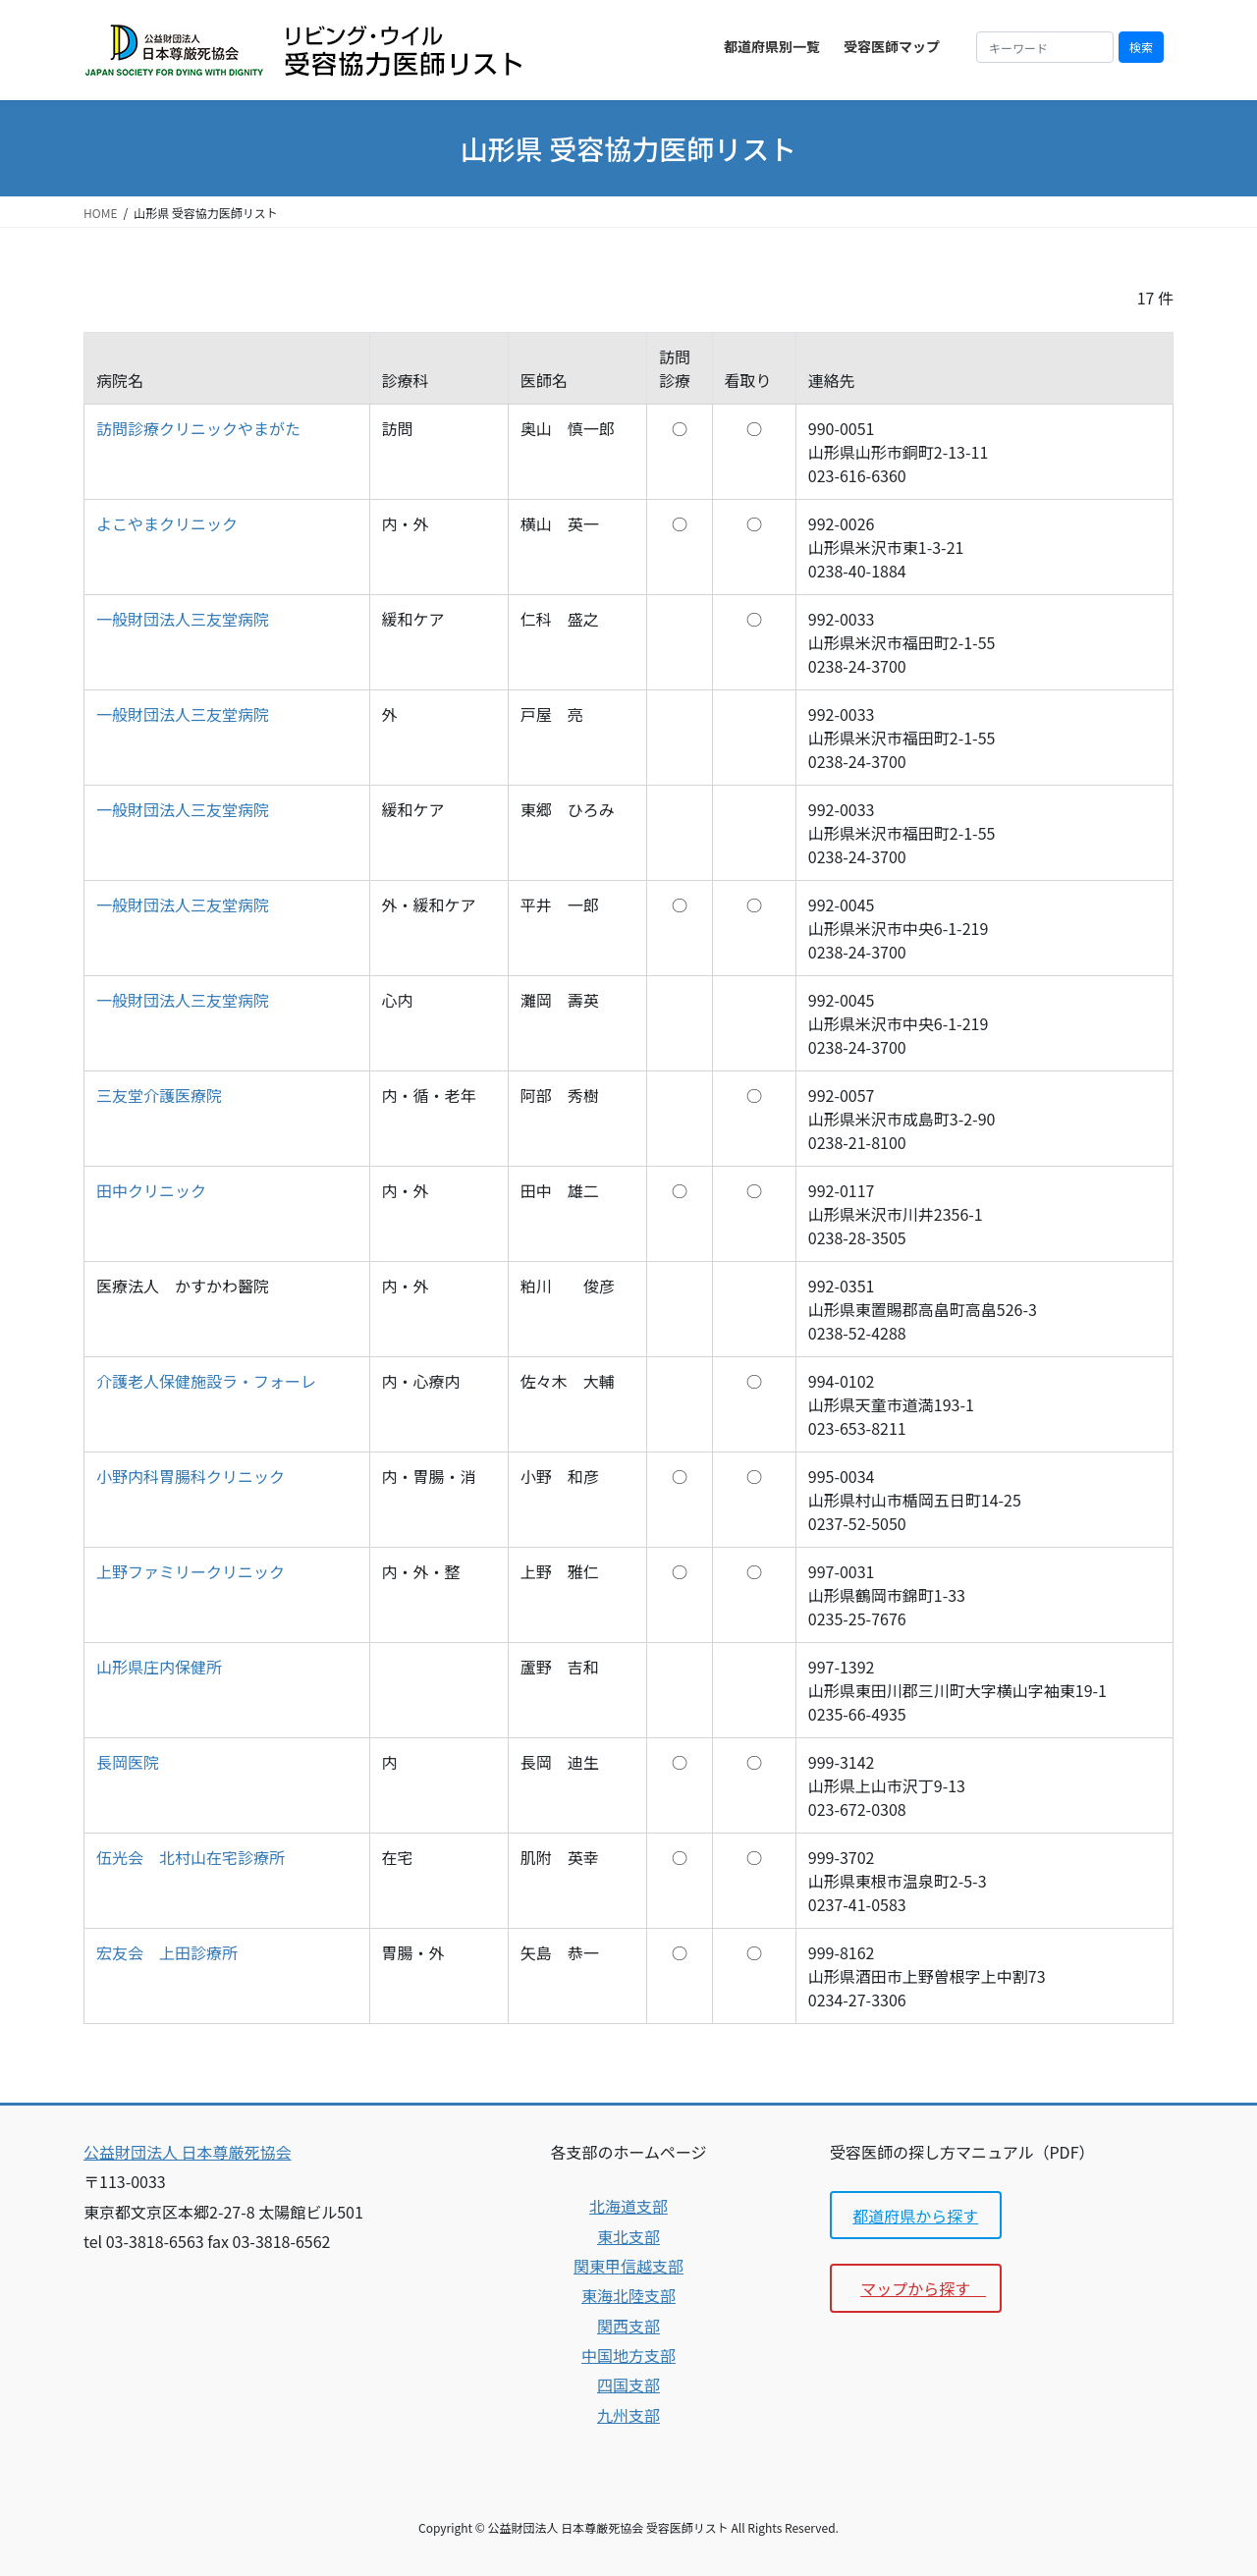 This screenshot has width=1257, height=2576. What do you see at coordinates (628, 2206) in the screenshot?
I see `北海道支部` at bounding box center [628, 2206].